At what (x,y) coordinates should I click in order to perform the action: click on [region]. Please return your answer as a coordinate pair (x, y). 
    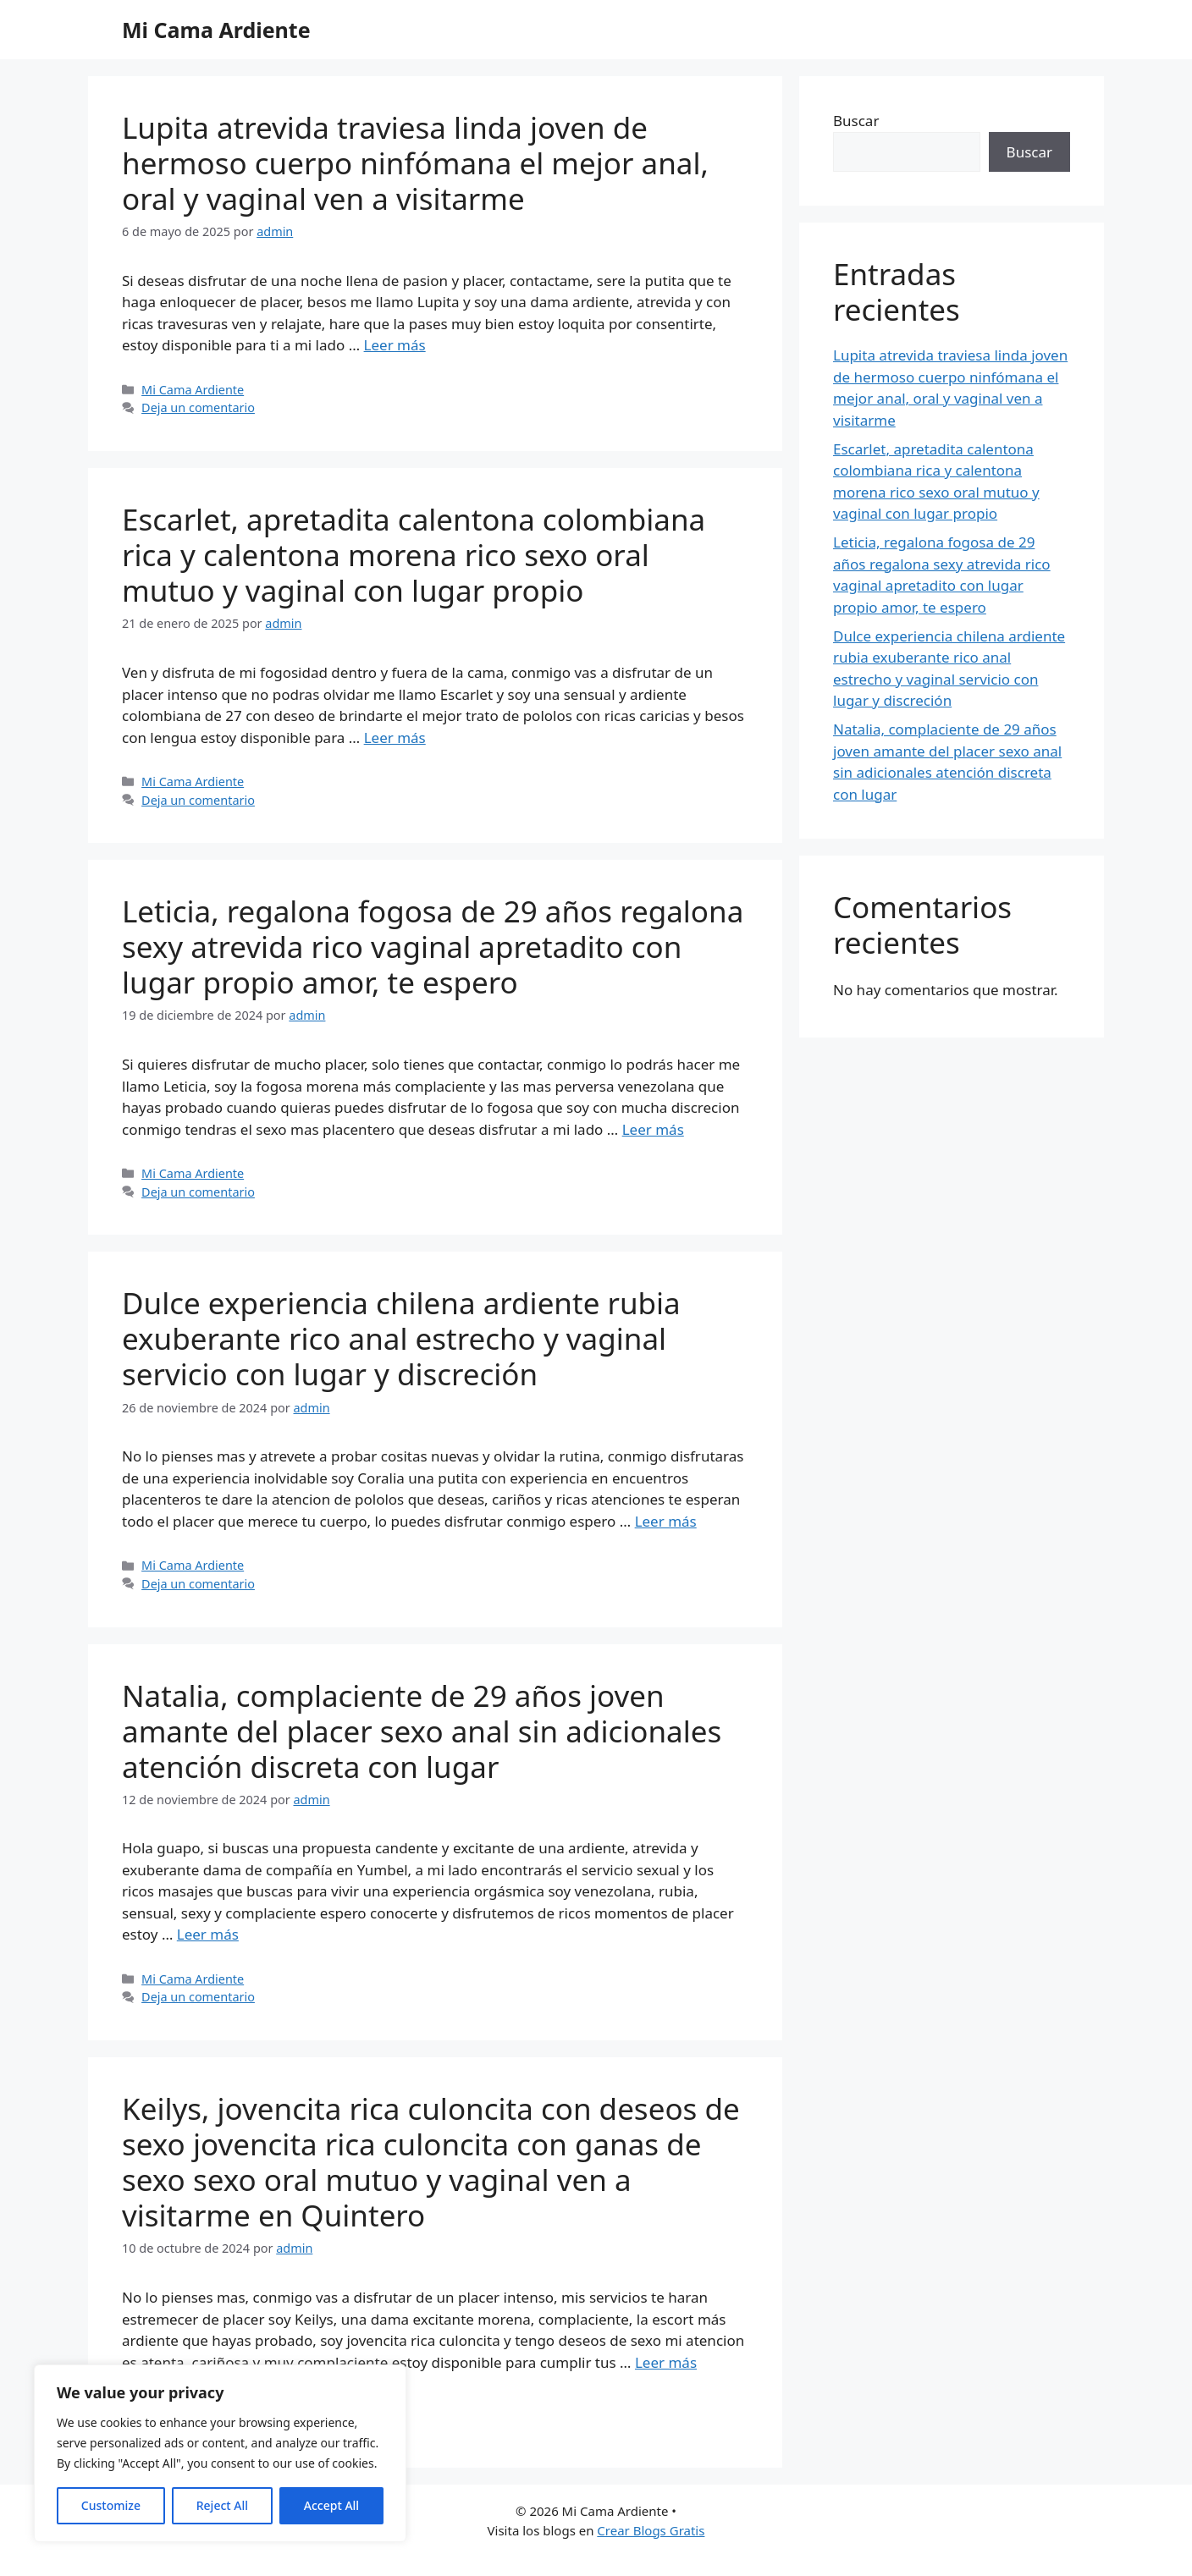
    Looking at the image, I should click on (220, 2453).